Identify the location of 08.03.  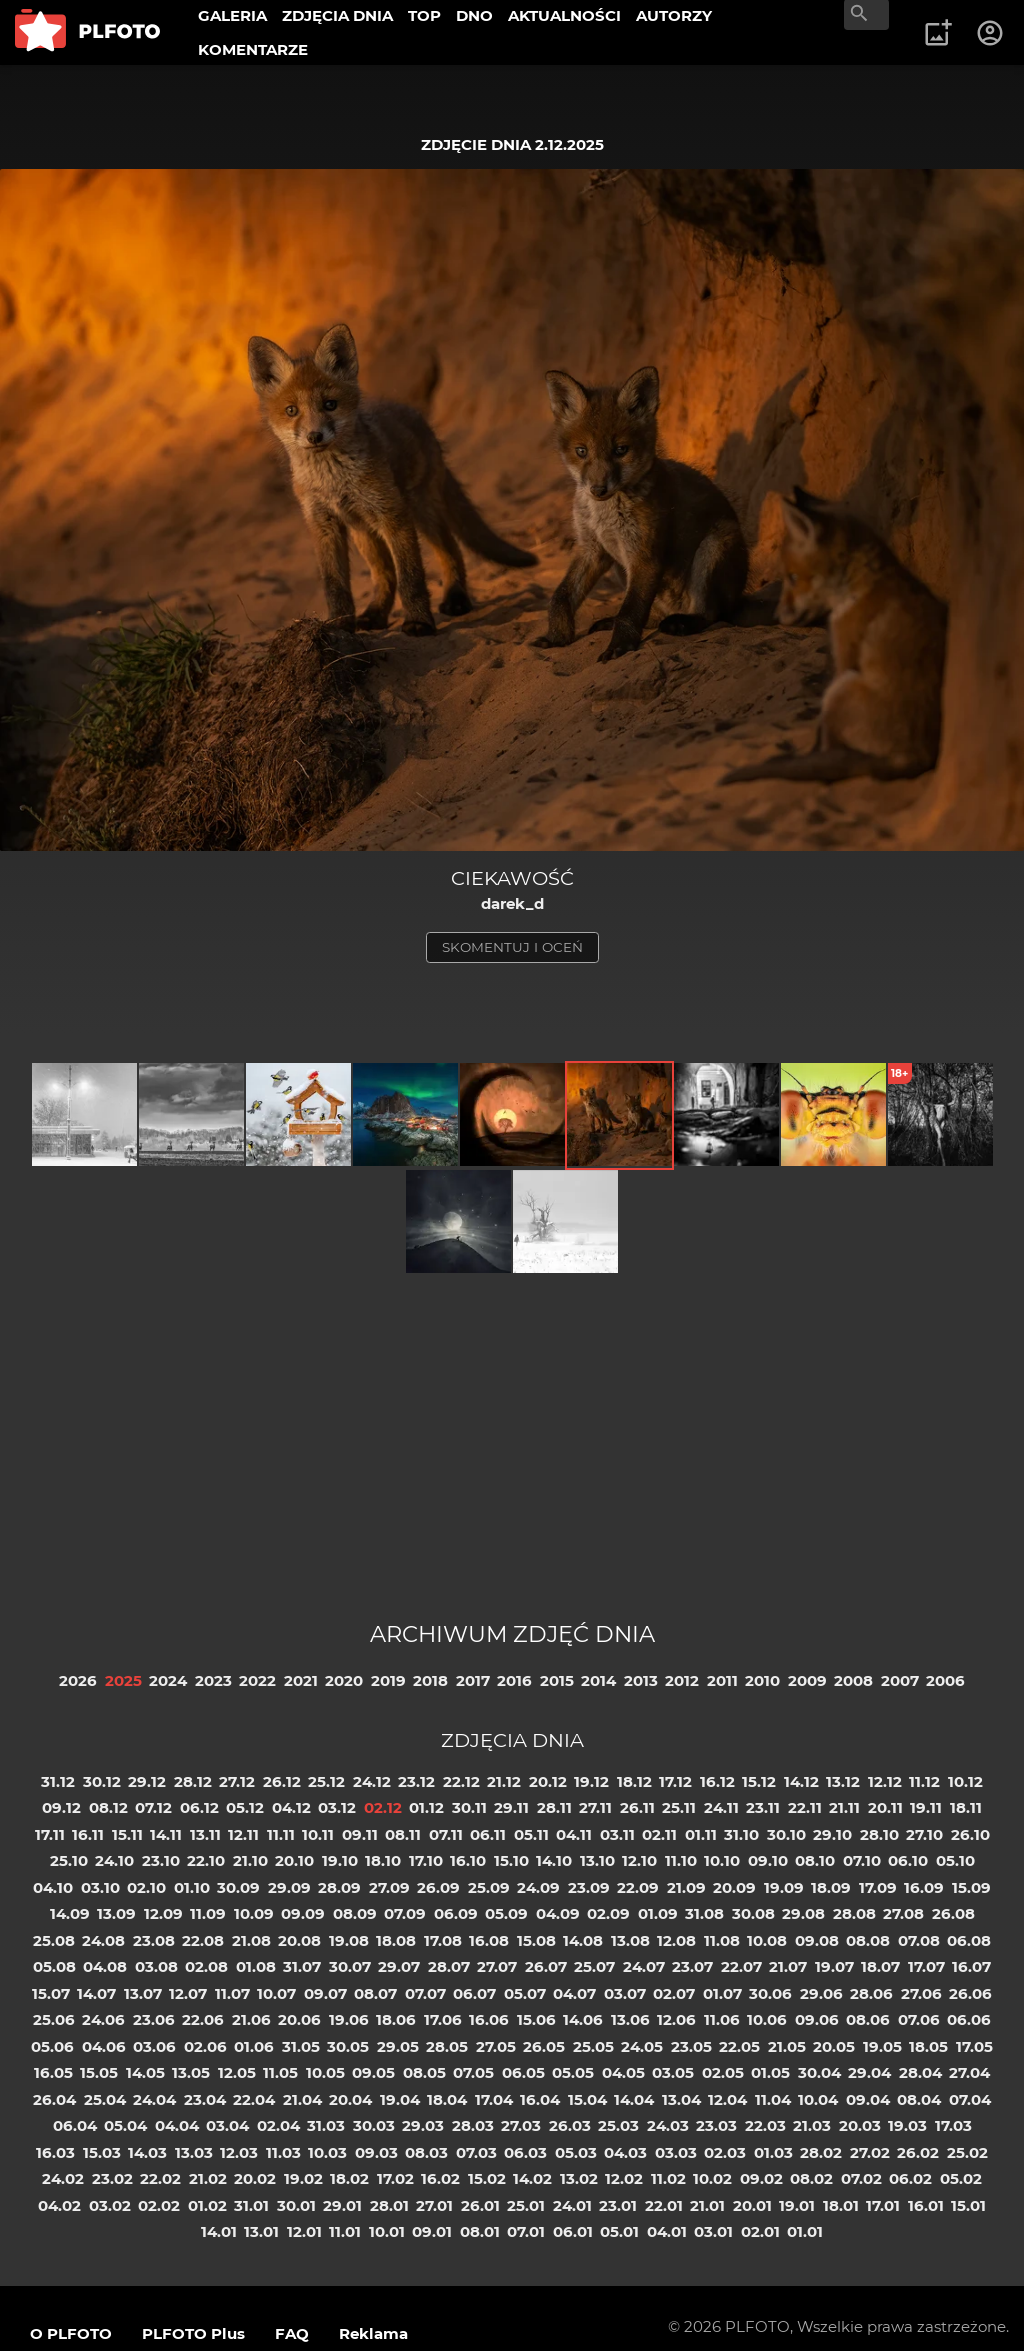
(426, 2152).